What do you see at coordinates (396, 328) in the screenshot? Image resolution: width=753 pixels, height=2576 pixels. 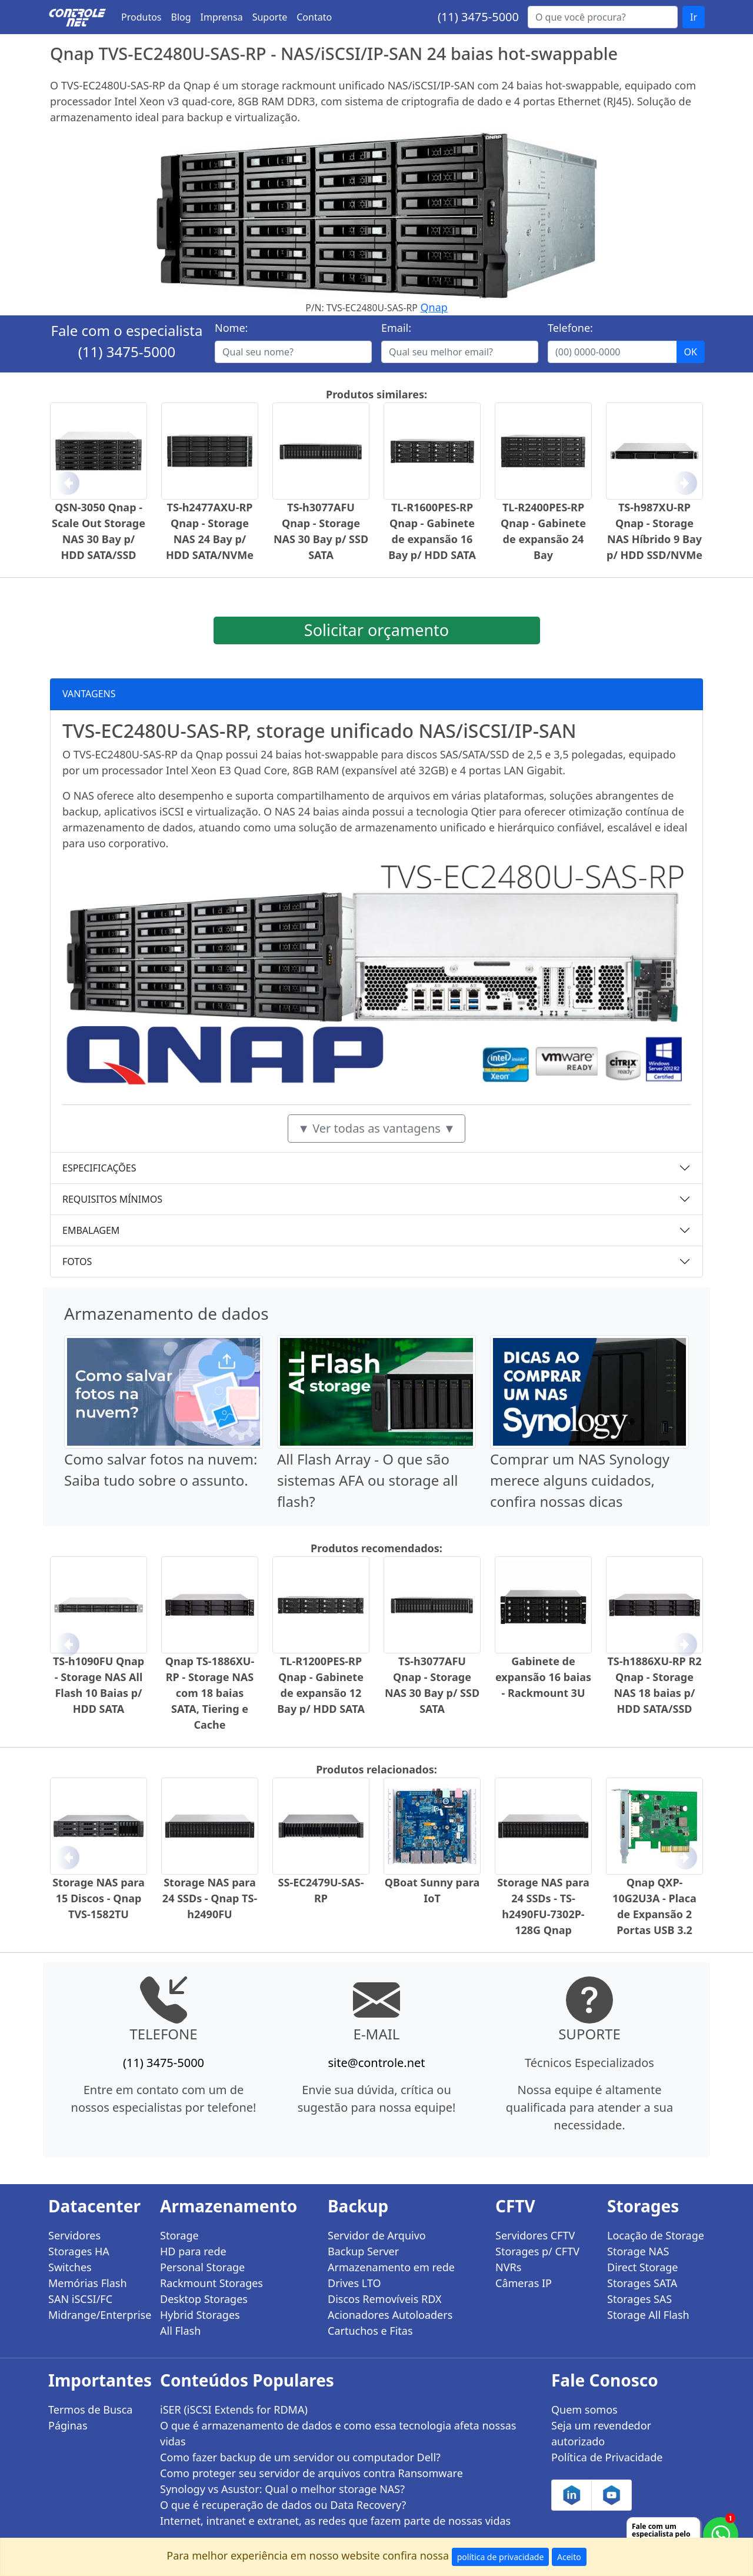 I see `Email:` at bounding box center [396, 328].